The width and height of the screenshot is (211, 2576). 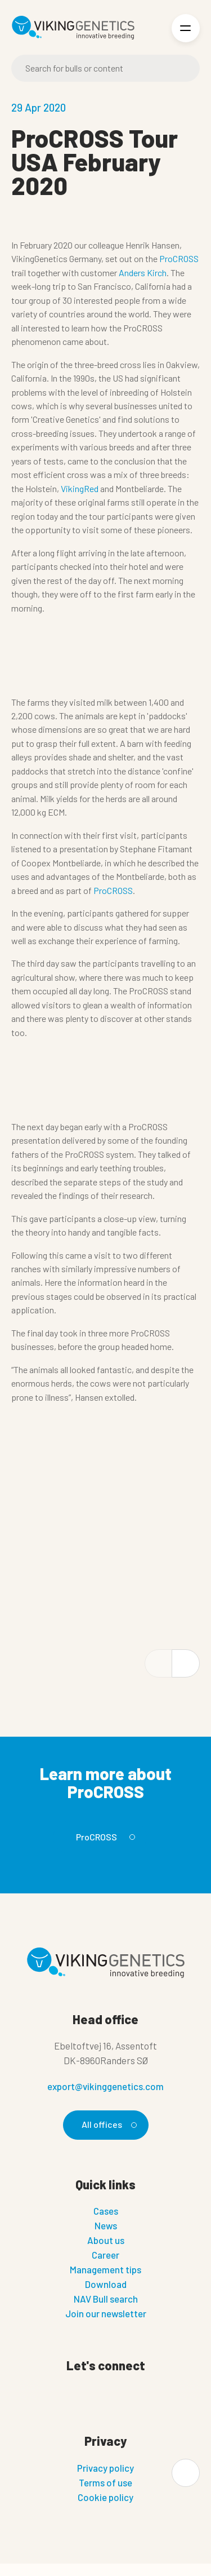 I want to click on Join our newsletter, so click(x=105, y=2313).